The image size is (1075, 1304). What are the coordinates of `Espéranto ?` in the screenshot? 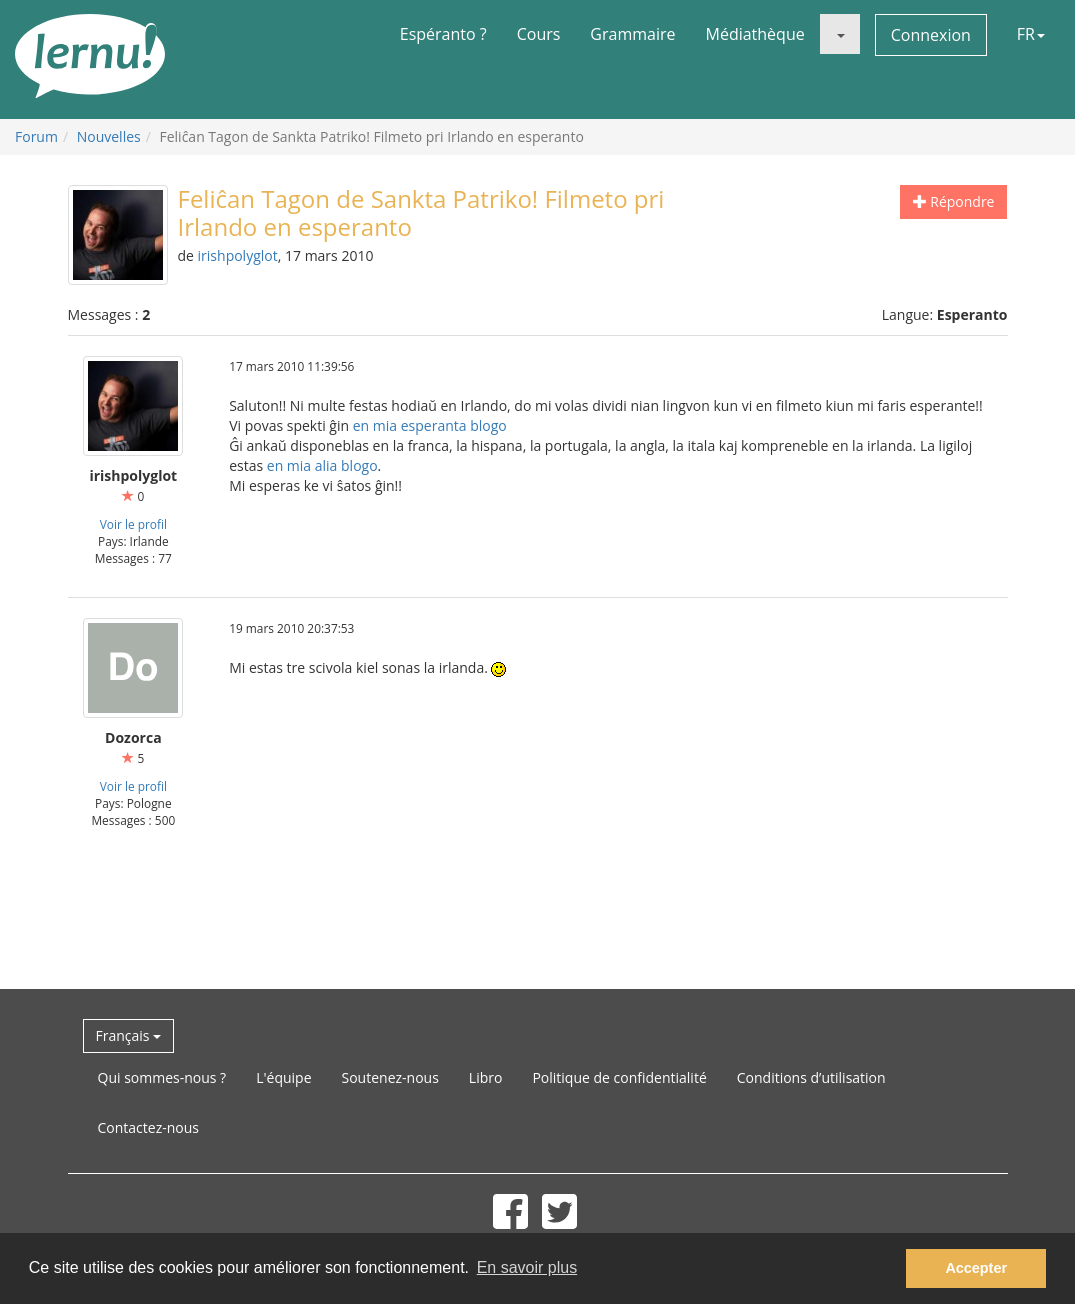 It's located at (443, 34).